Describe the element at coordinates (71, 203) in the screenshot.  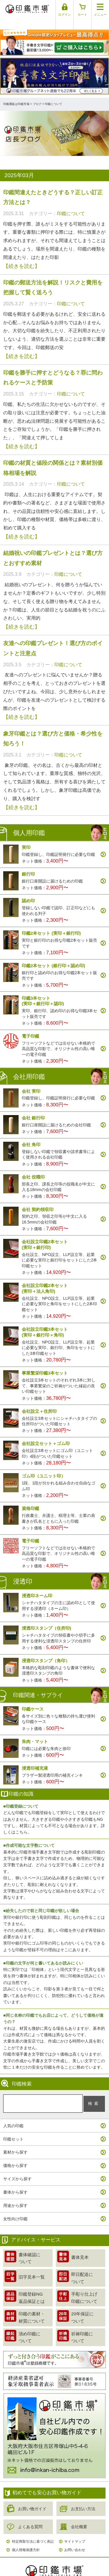
I see `印鑑について` at that location.